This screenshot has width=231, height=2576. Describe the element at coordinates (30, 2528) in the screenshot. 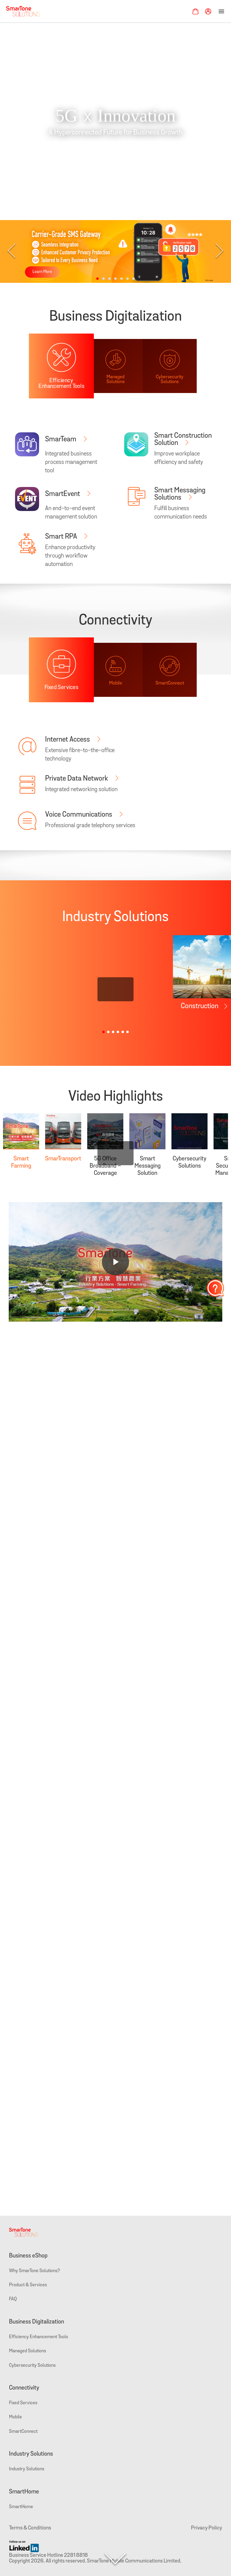

I see `Terms & Conditions` at that location.